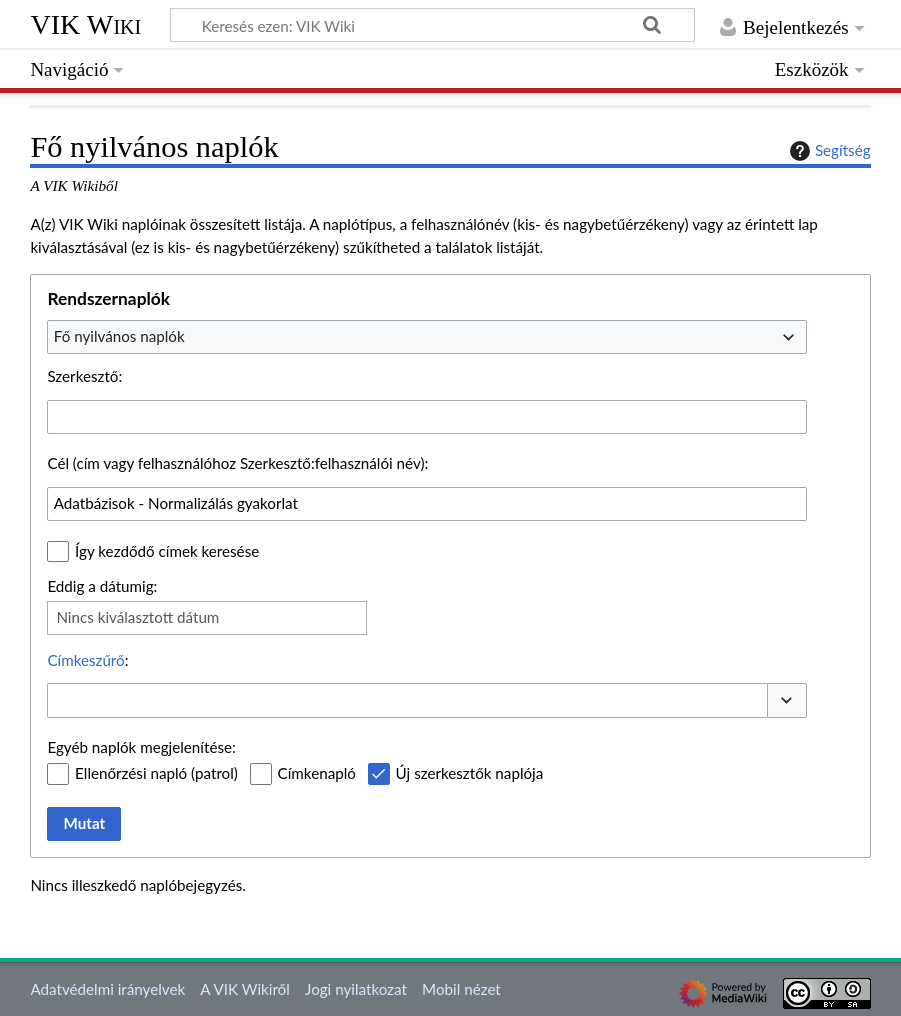 This screenshot has height=1016, width=901. I want to click on Így kezdődő címek keresése, so click(167, 551).